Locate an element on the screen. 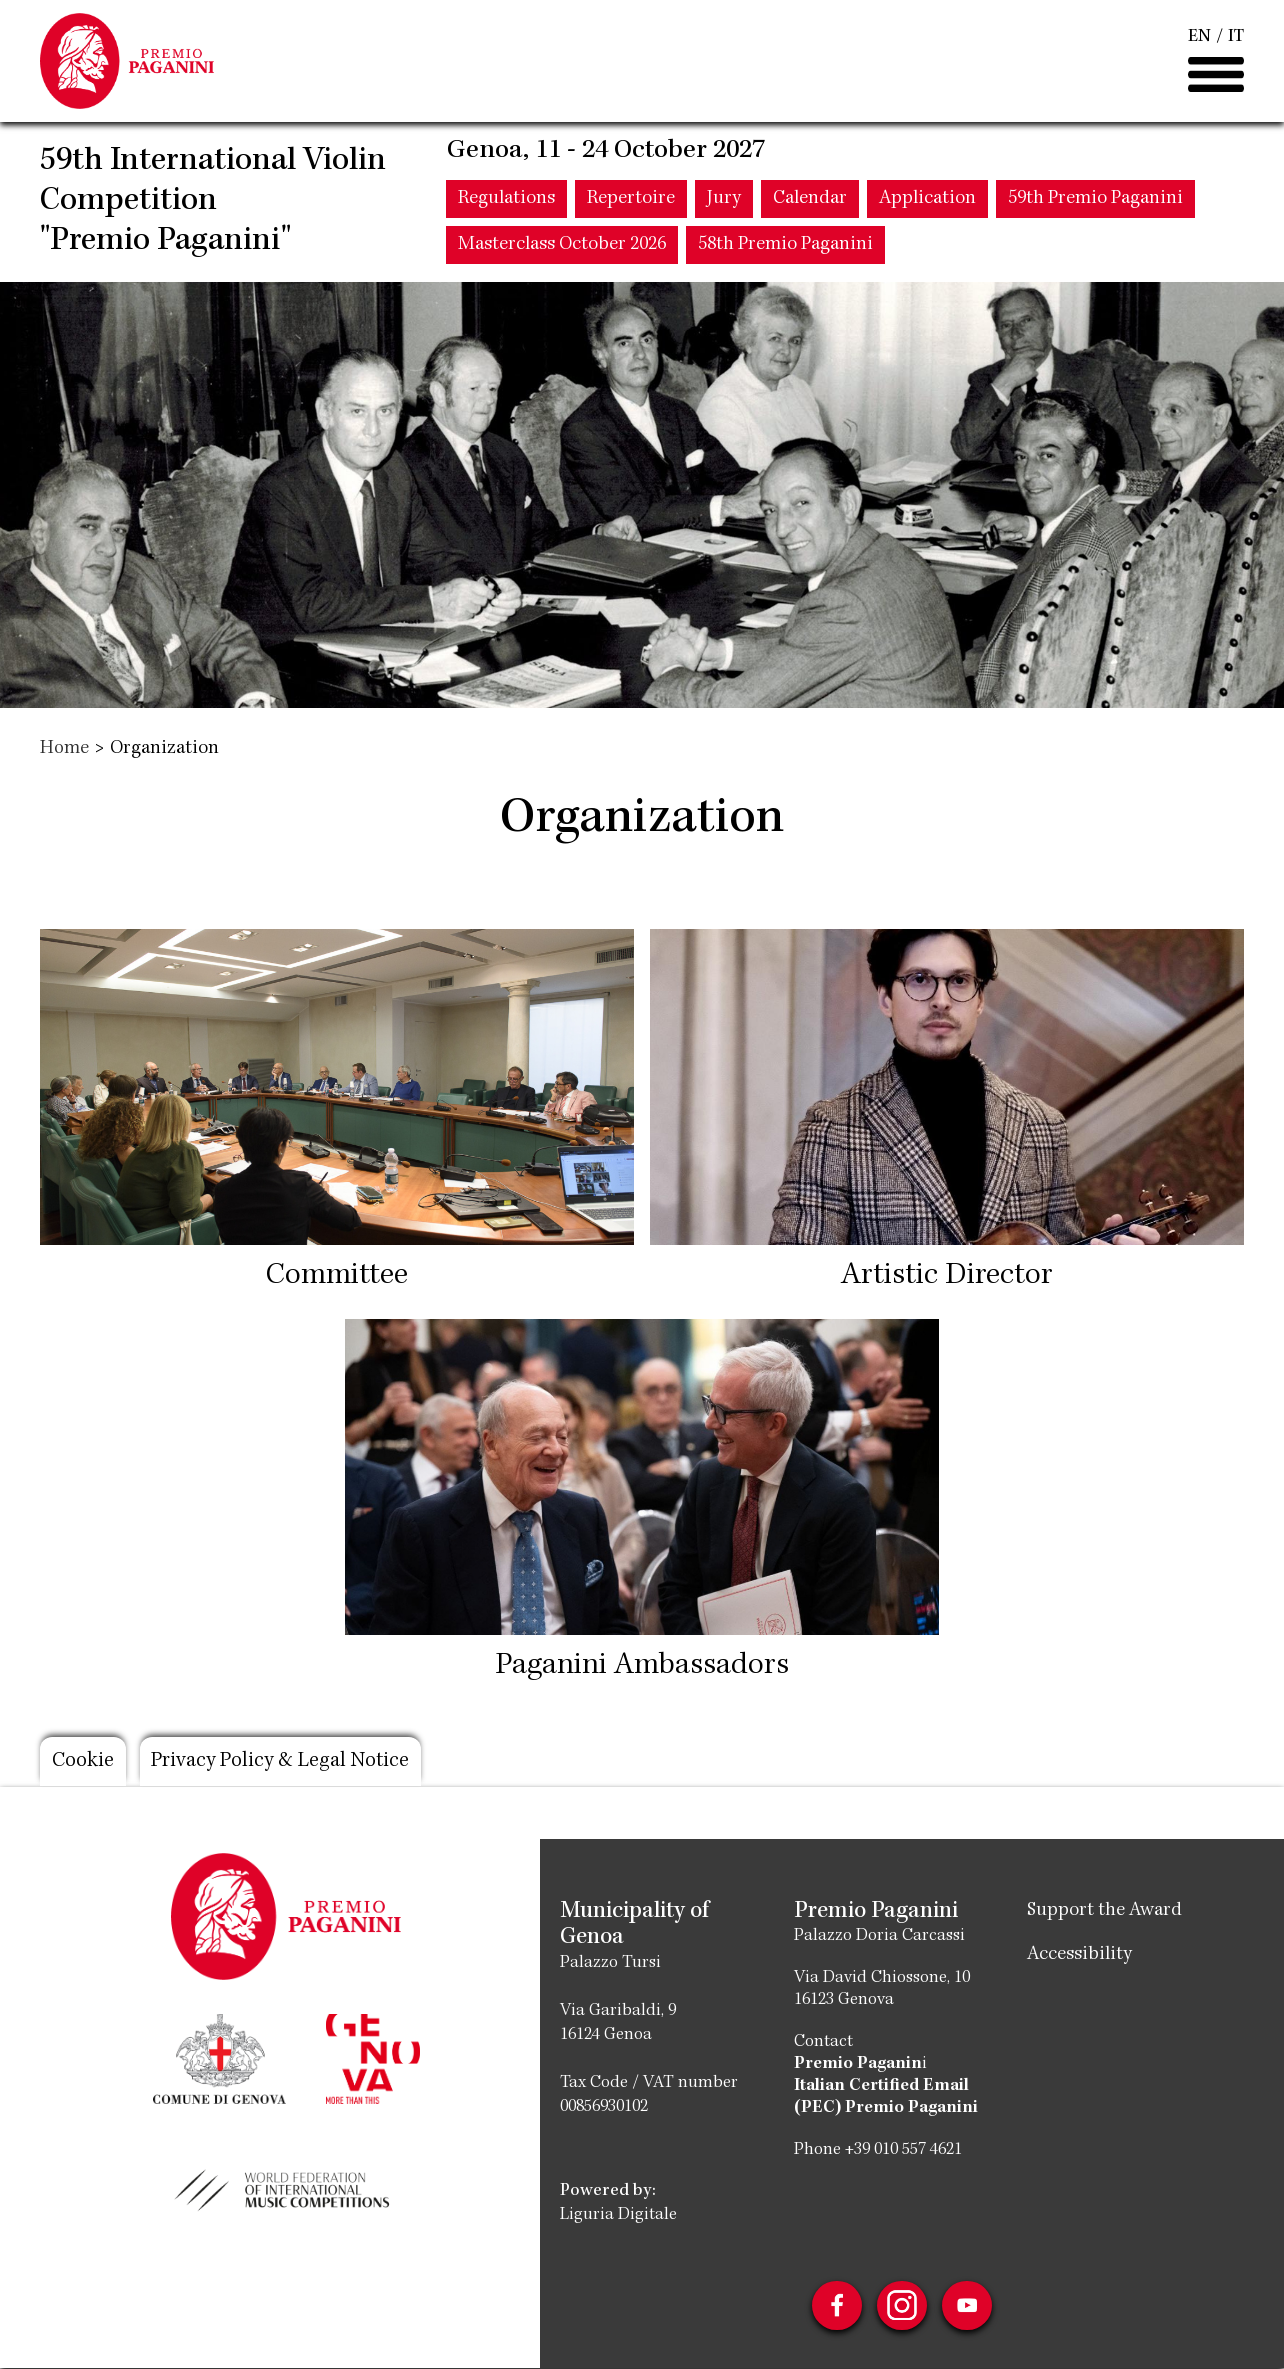 The image size is (1284, 2369). Repertoire is located at coordinates (631, 201).